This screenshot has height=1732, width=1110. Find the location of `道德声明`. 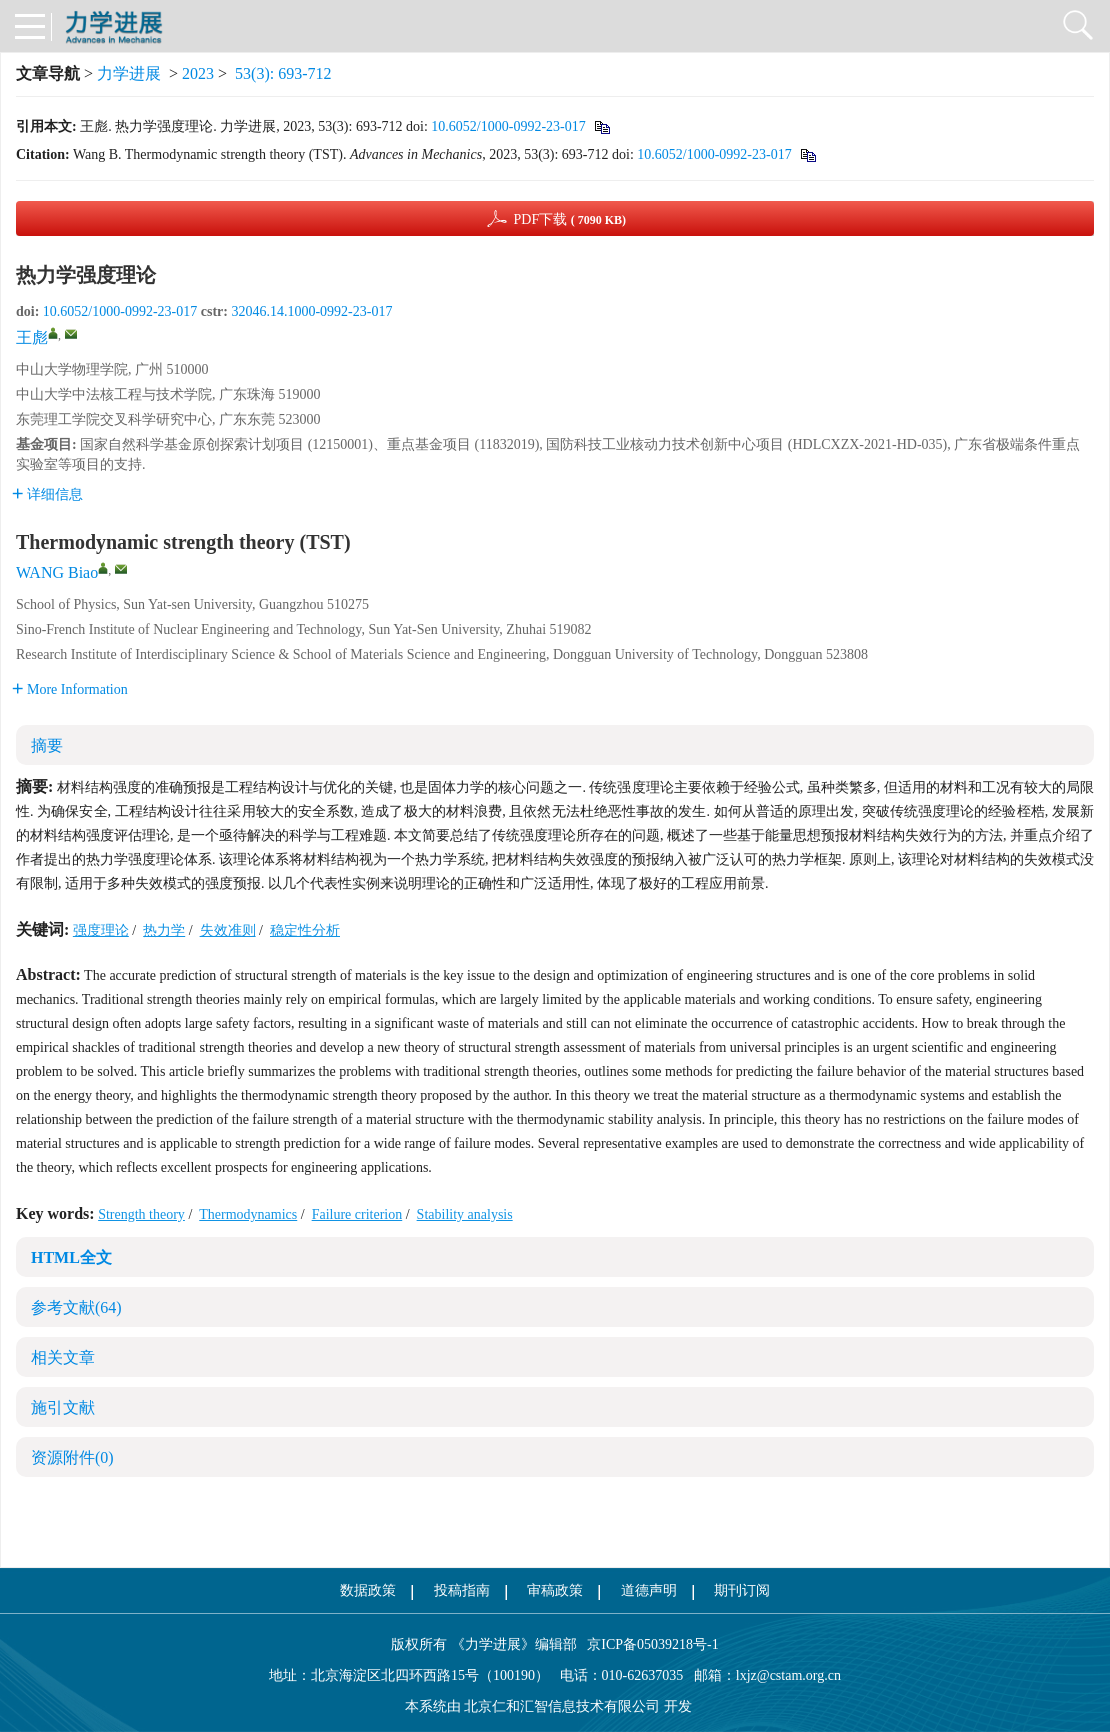

道德声明 is located at coordinates (649, 1590).